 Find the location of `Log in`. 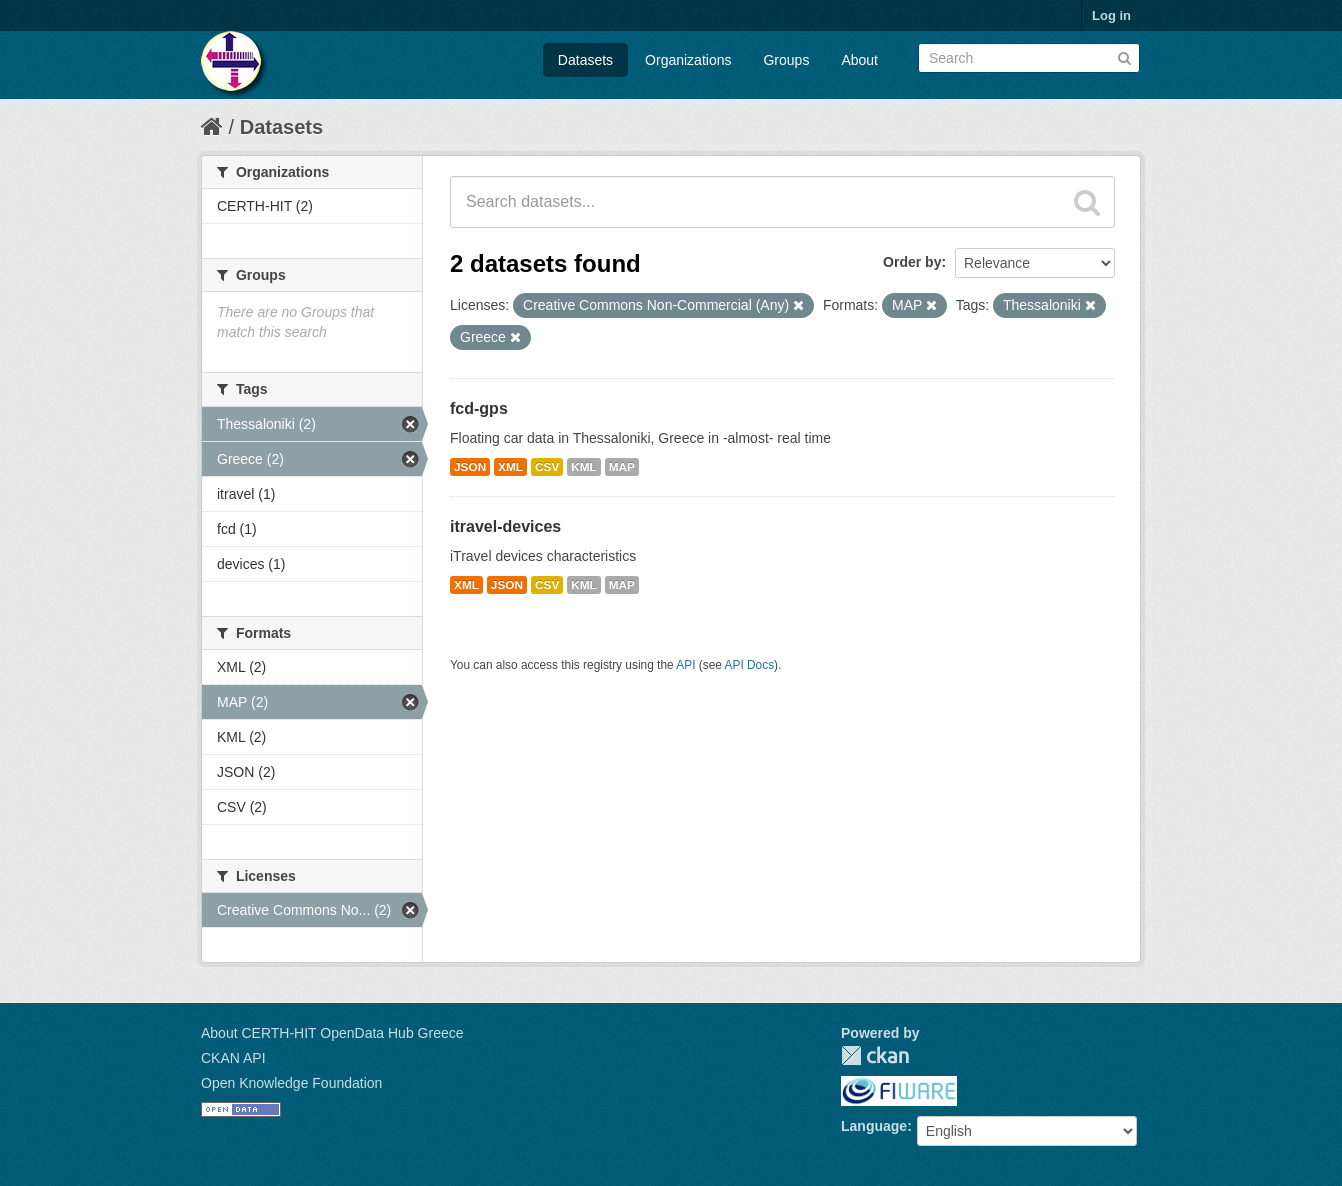

Log in is located at coordinates (1111, 15).